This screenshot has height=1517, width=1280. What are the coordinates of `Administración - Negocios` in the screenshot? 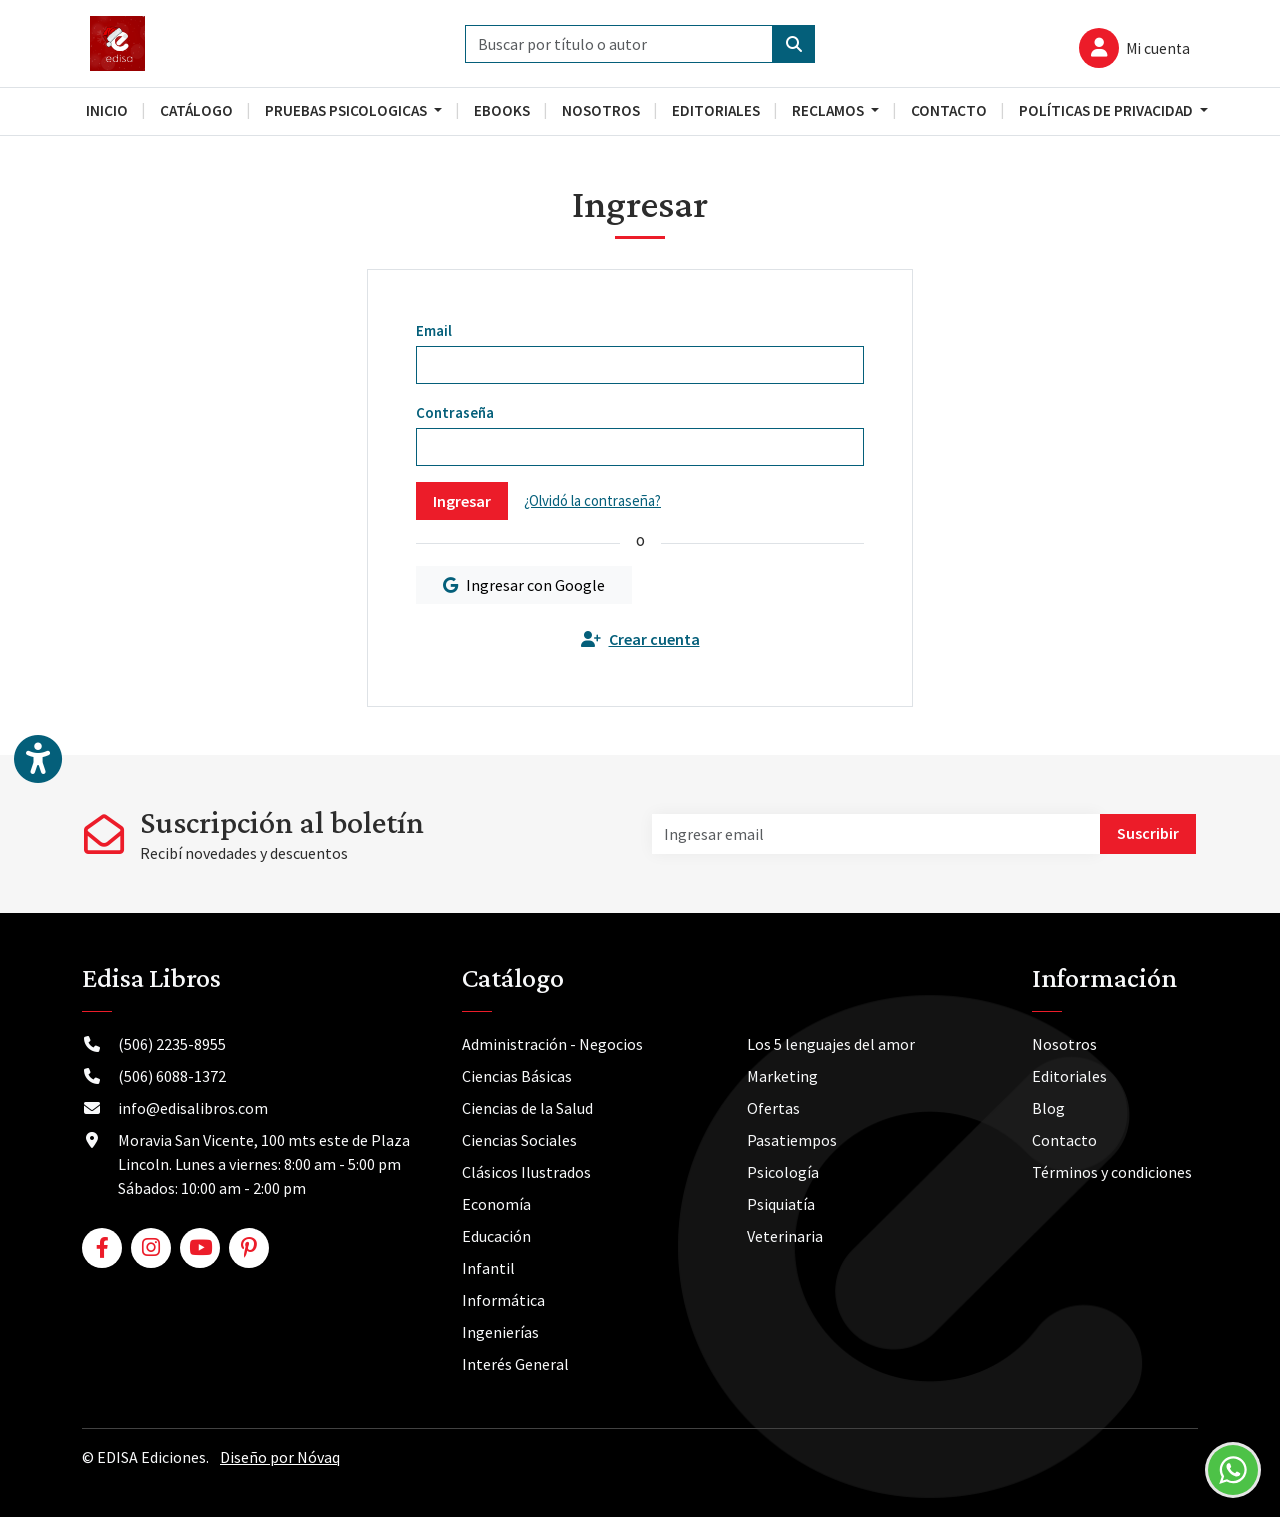 It's located at (552, 1044).